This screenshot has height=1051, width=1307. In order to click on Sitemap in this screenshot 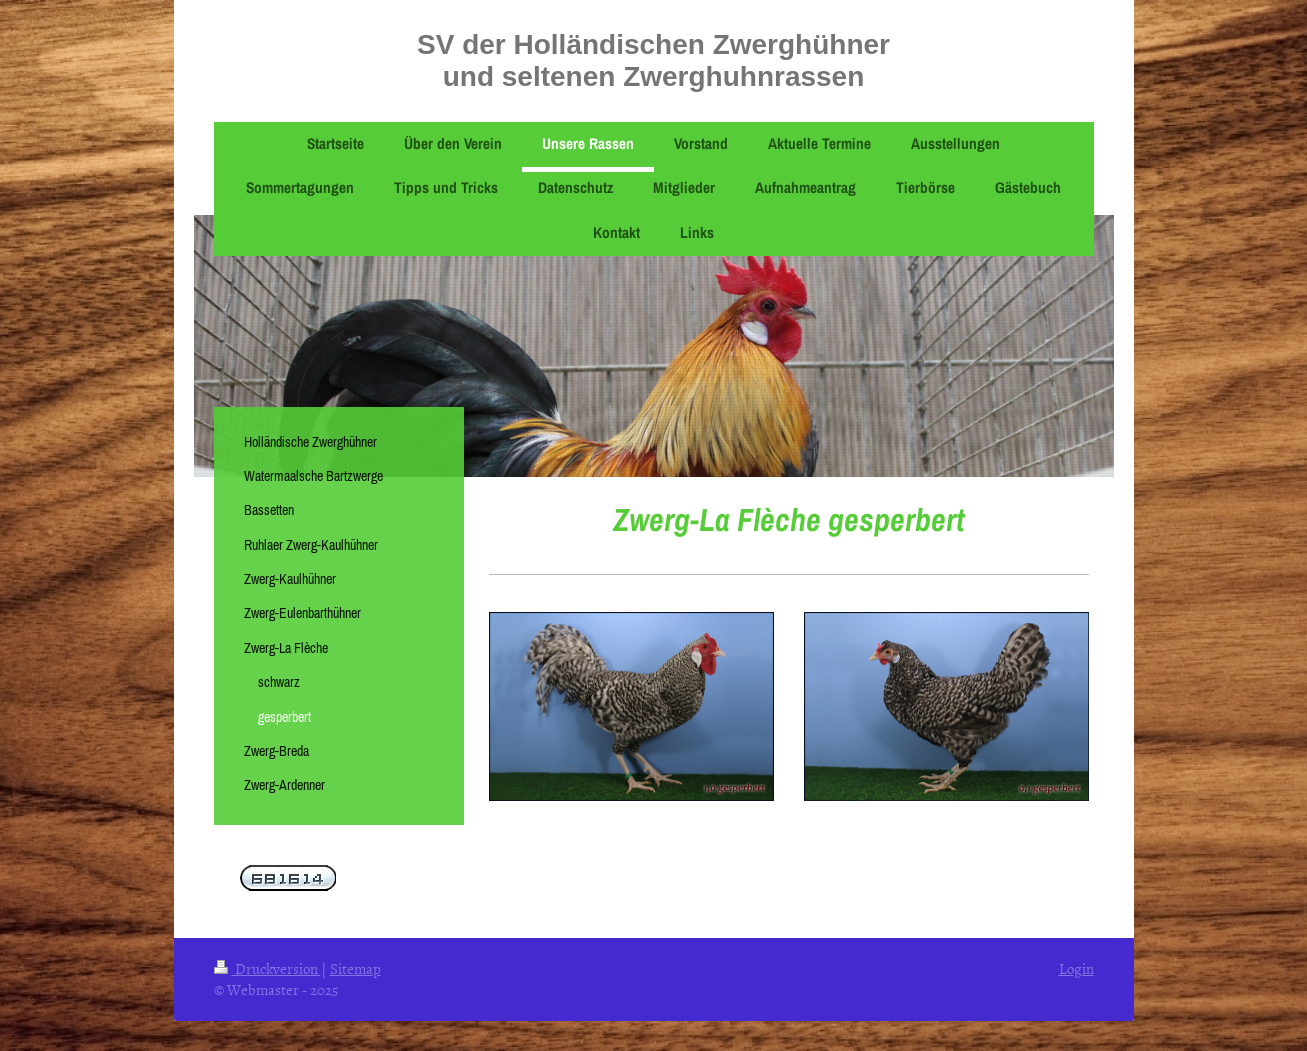, I will do `click(355, 968)`.